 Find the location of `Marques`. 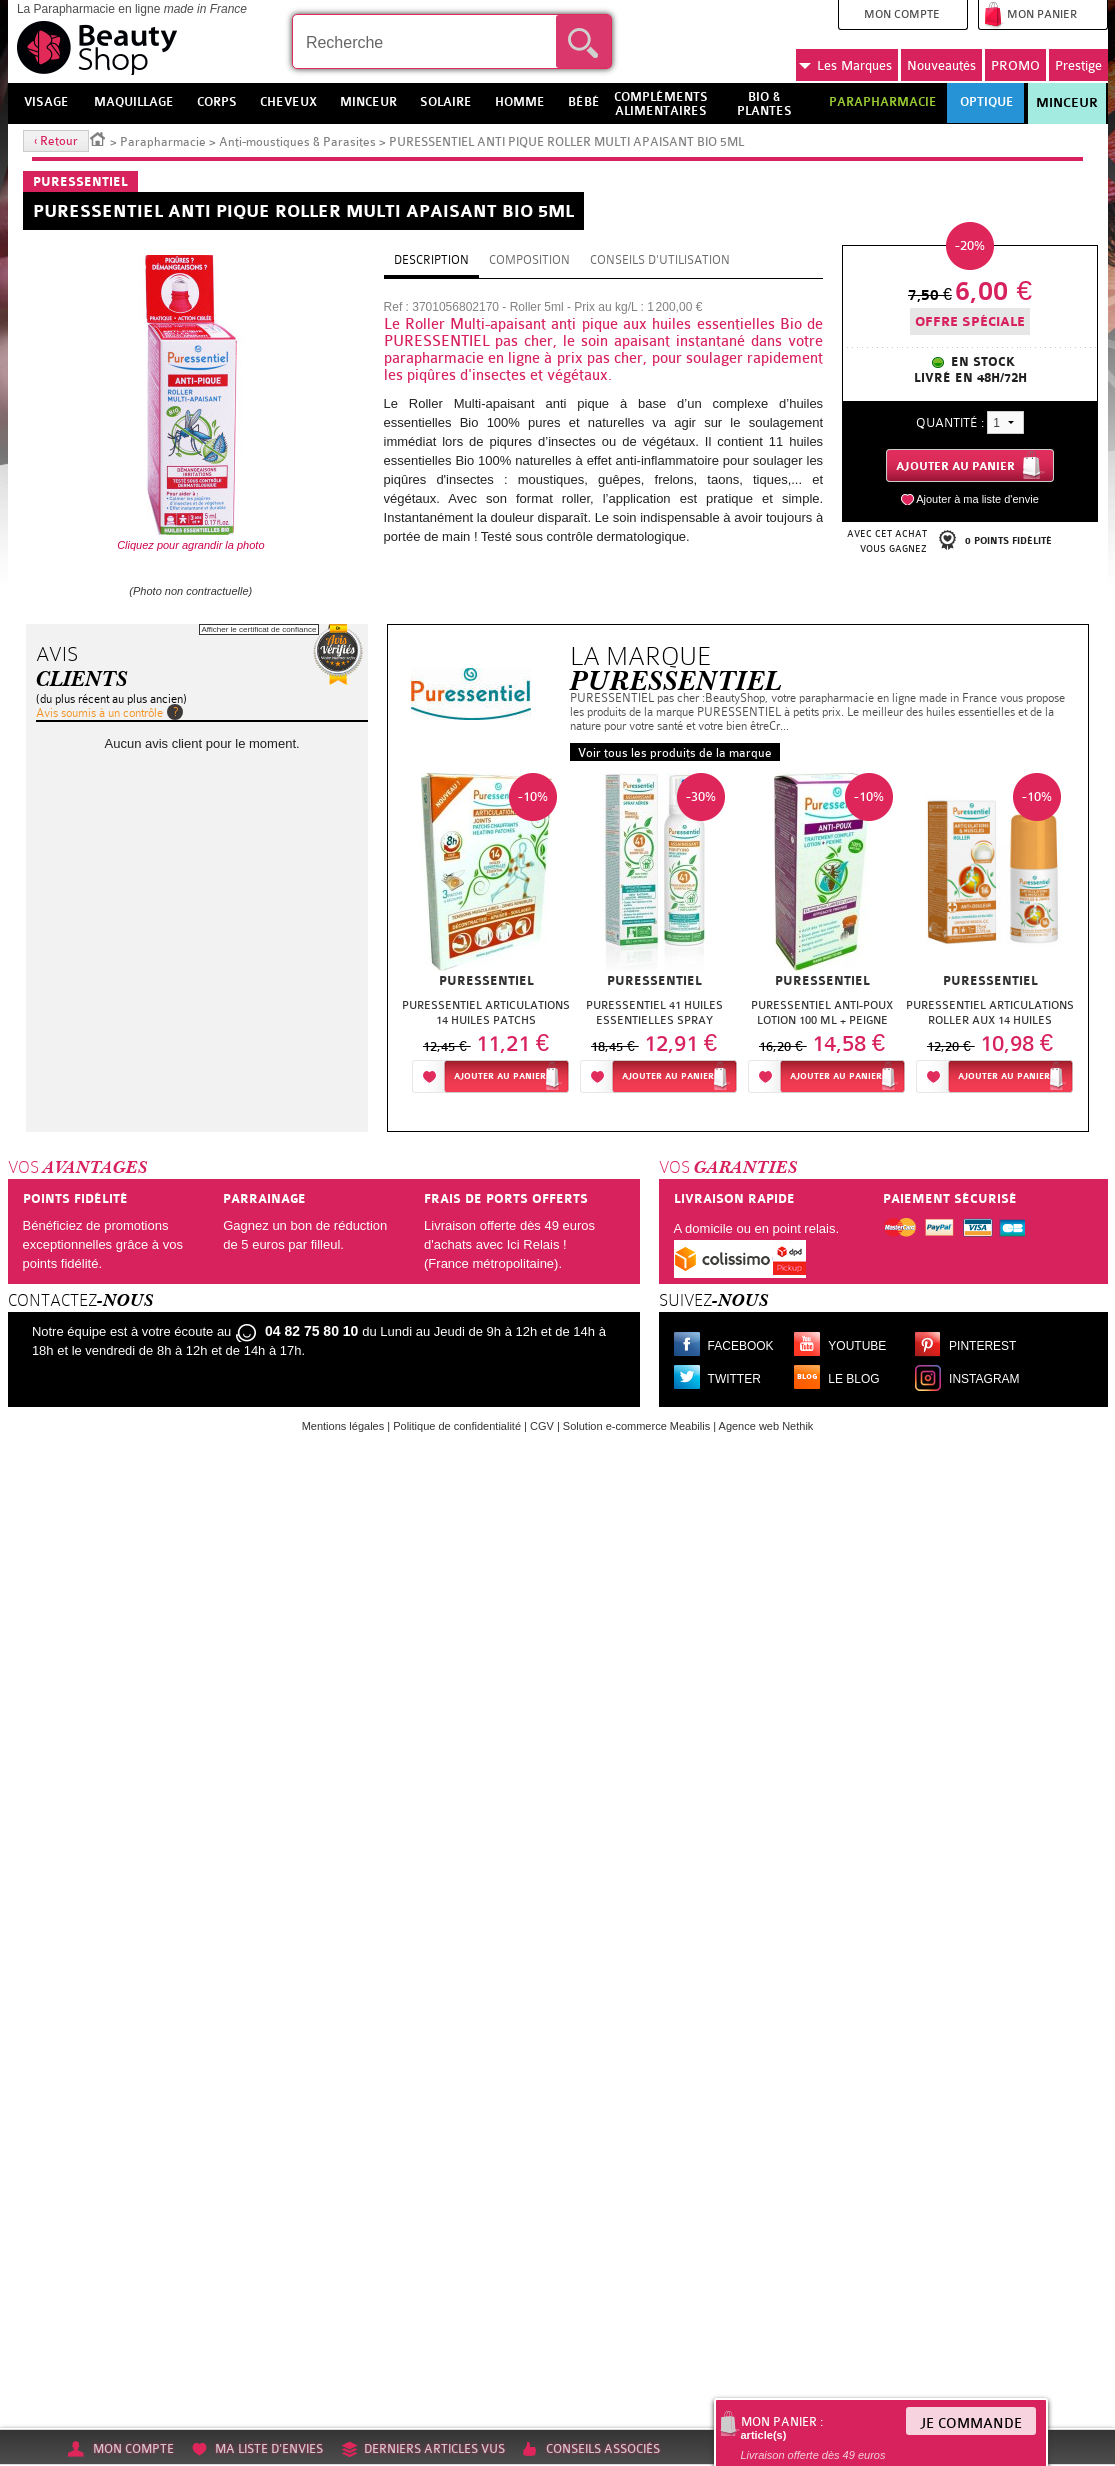

Marques is located at coordinates (845, 66).